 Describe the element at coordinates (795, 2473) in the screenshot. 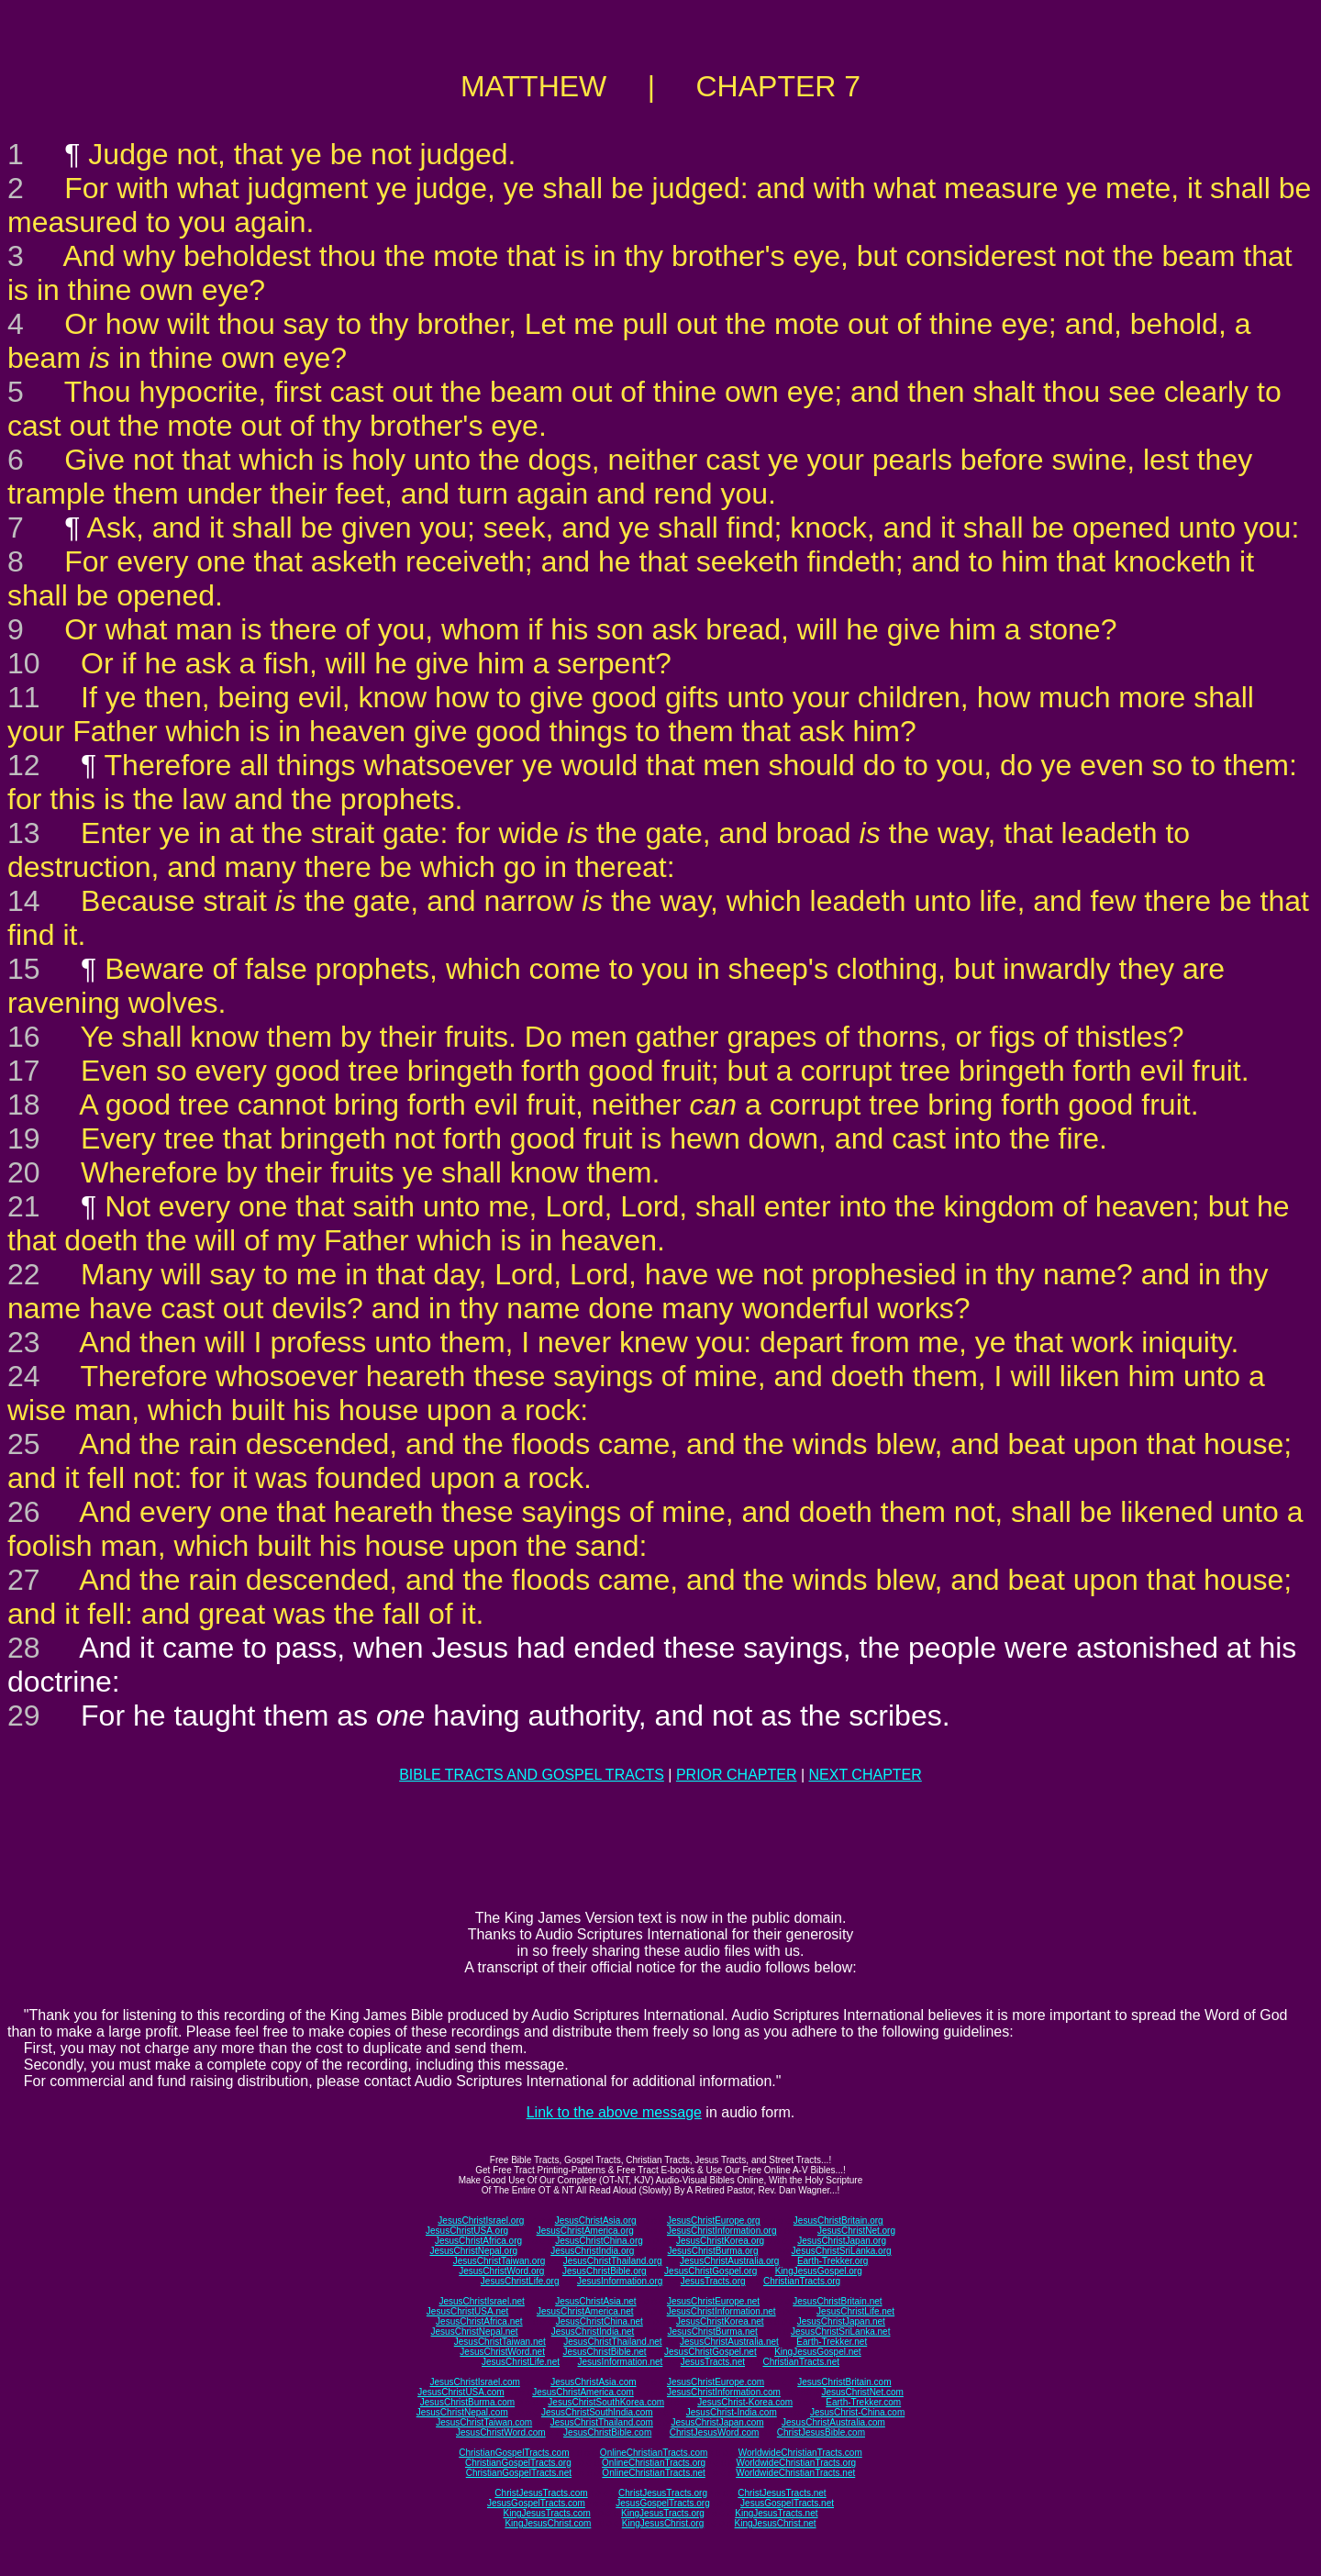

I see `WorldwideChristianTracts.net` at that location.